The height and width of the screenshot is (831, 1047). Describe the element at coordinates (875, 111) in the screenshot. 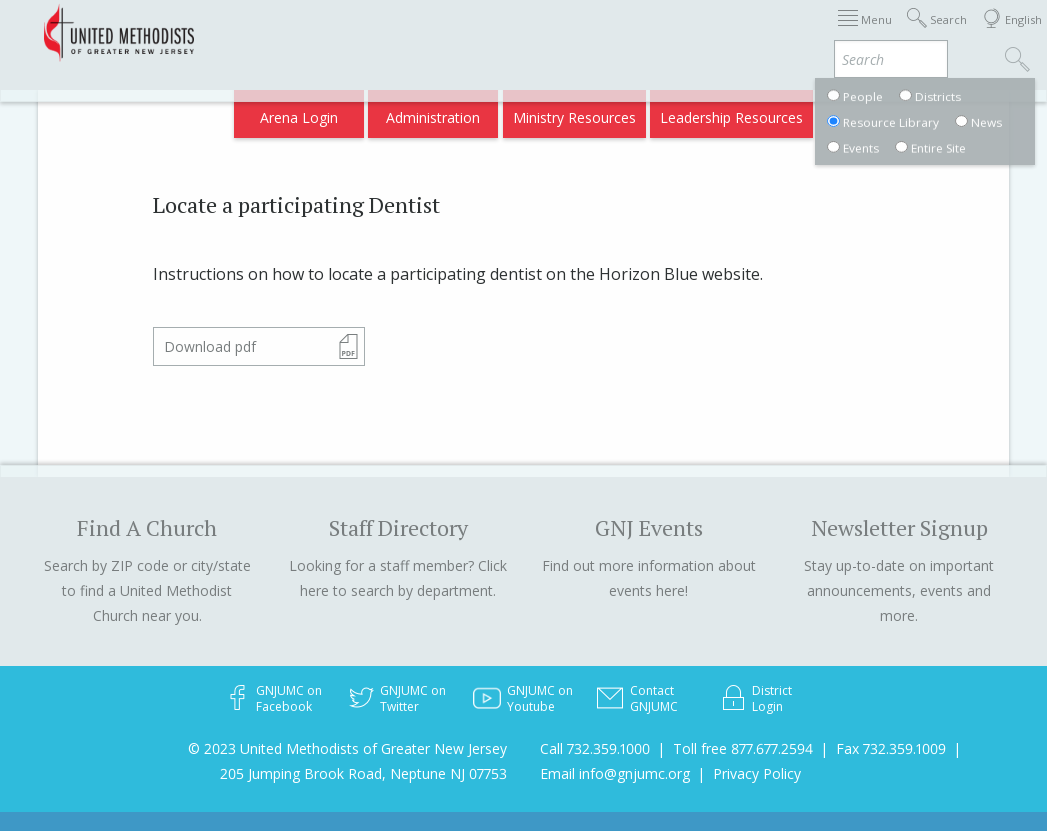

I see `Compass` at that location.